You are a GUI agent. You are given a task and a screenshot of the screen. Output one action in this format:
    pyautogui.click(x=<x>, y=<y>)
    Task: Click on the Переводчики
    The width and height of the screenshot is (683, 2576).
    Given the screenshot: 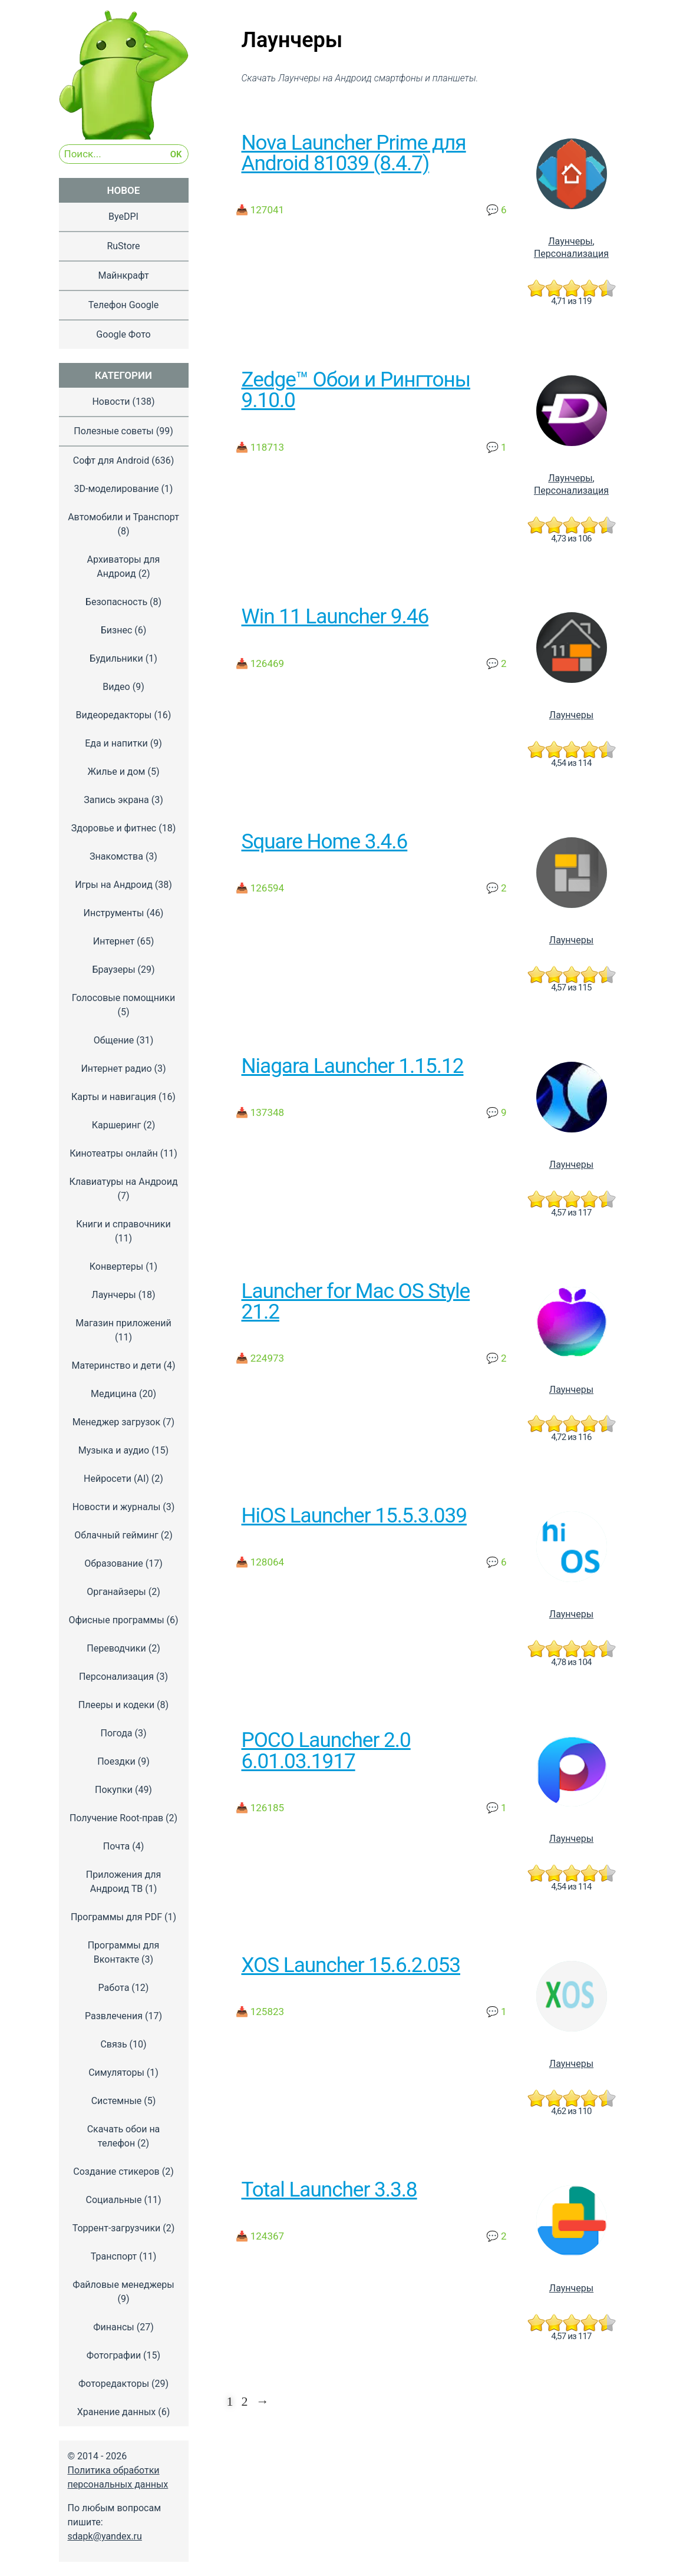 What is the action you would take?
    pyautogui.click(x=116, y=1648)
    